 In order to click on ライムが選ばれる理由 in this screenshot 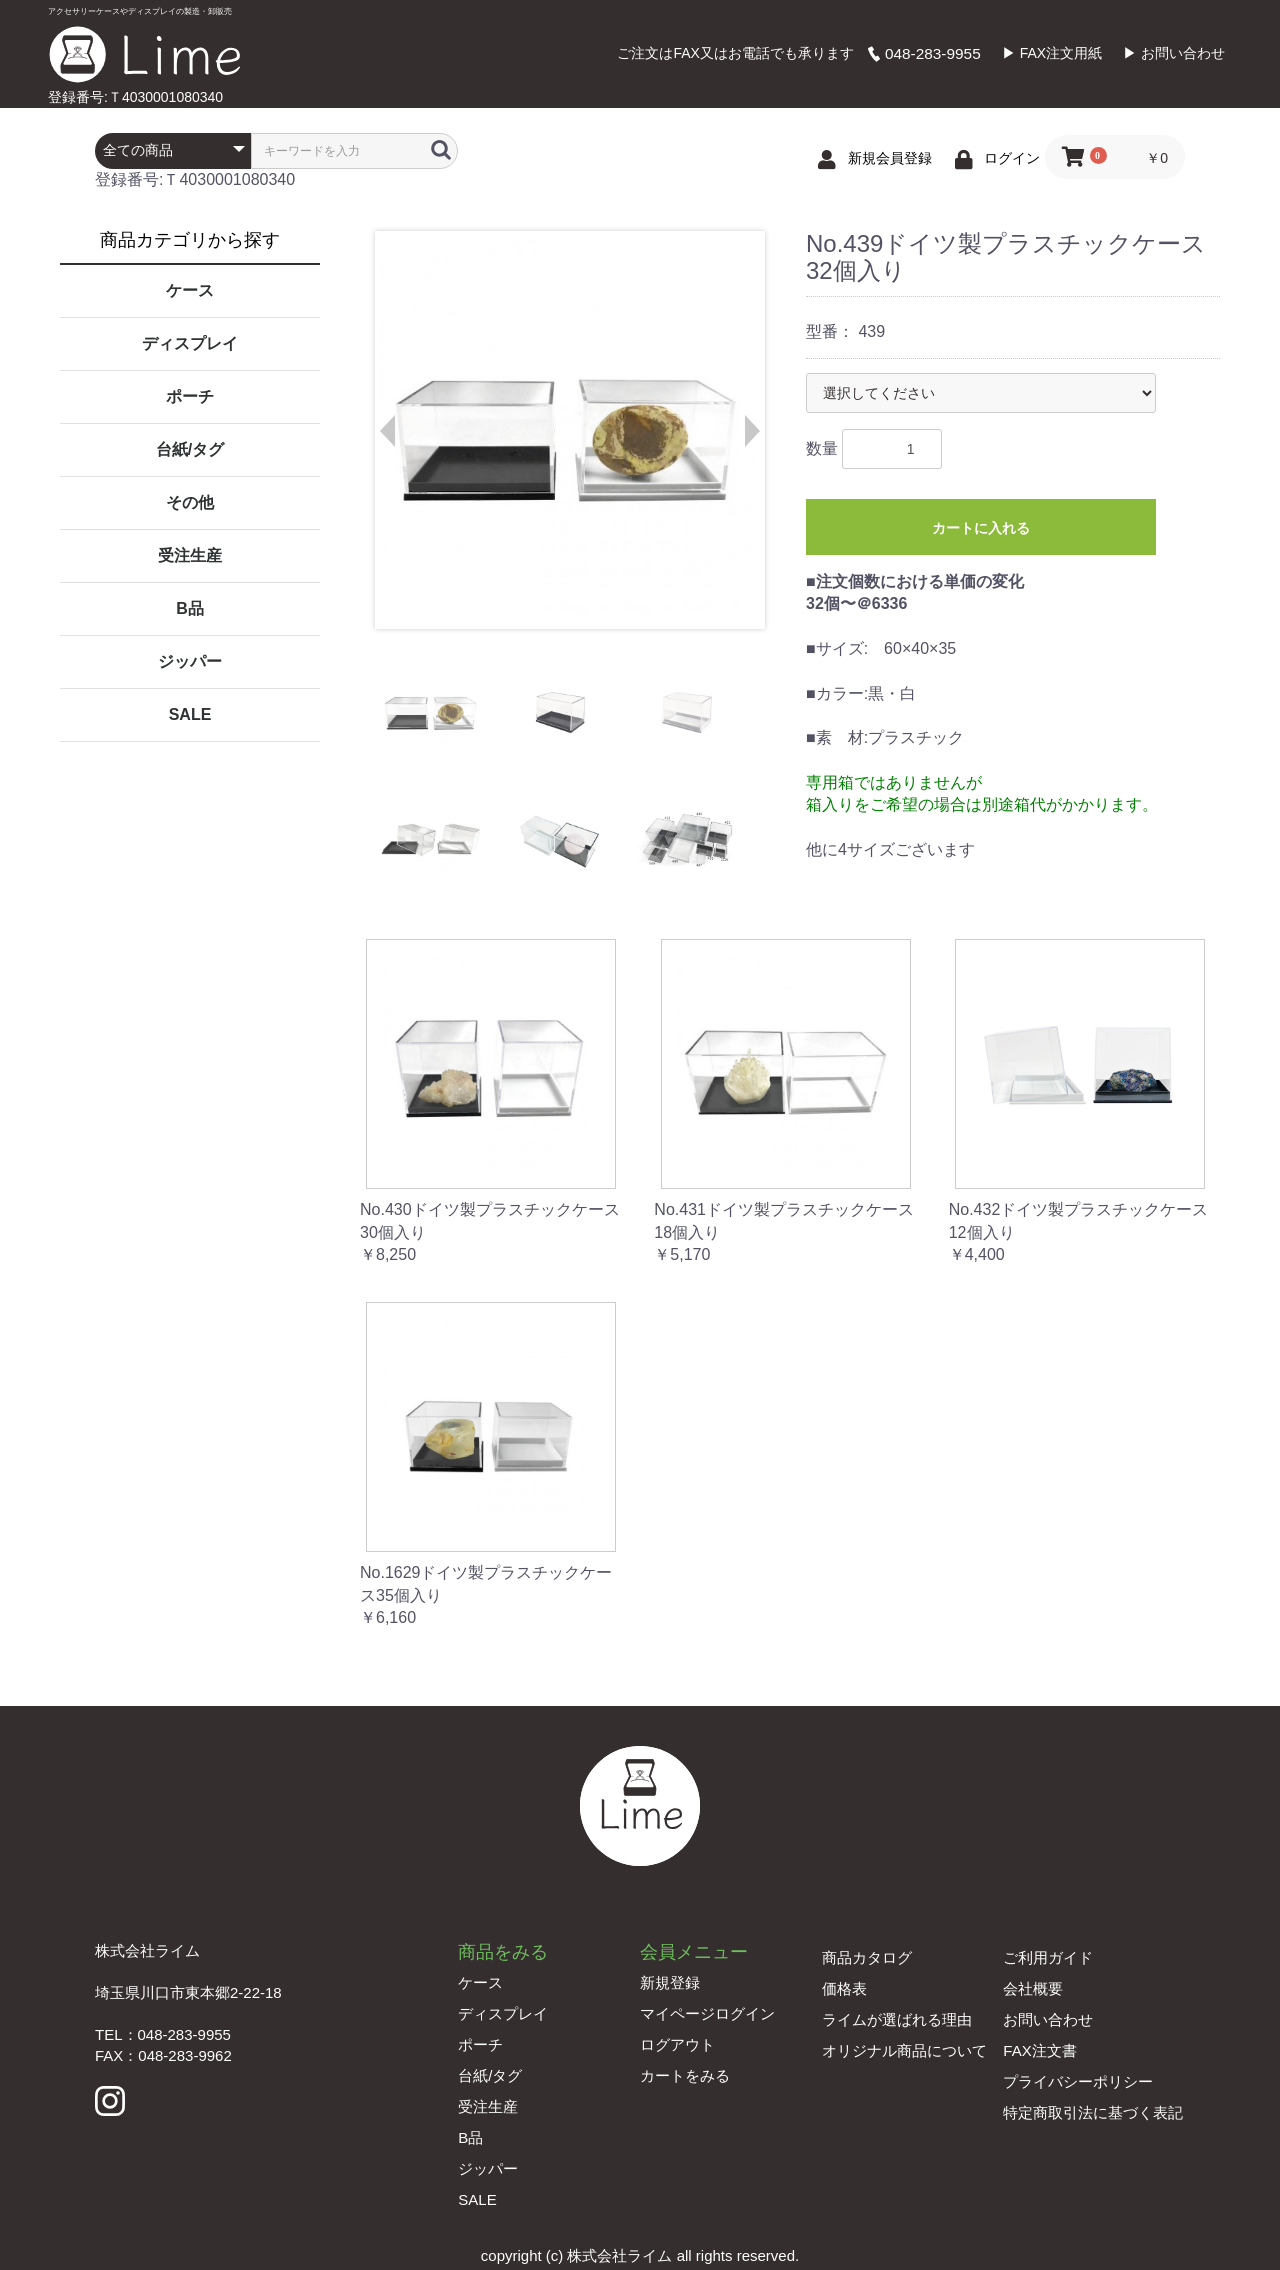, I will do `click(897, 2019)`.